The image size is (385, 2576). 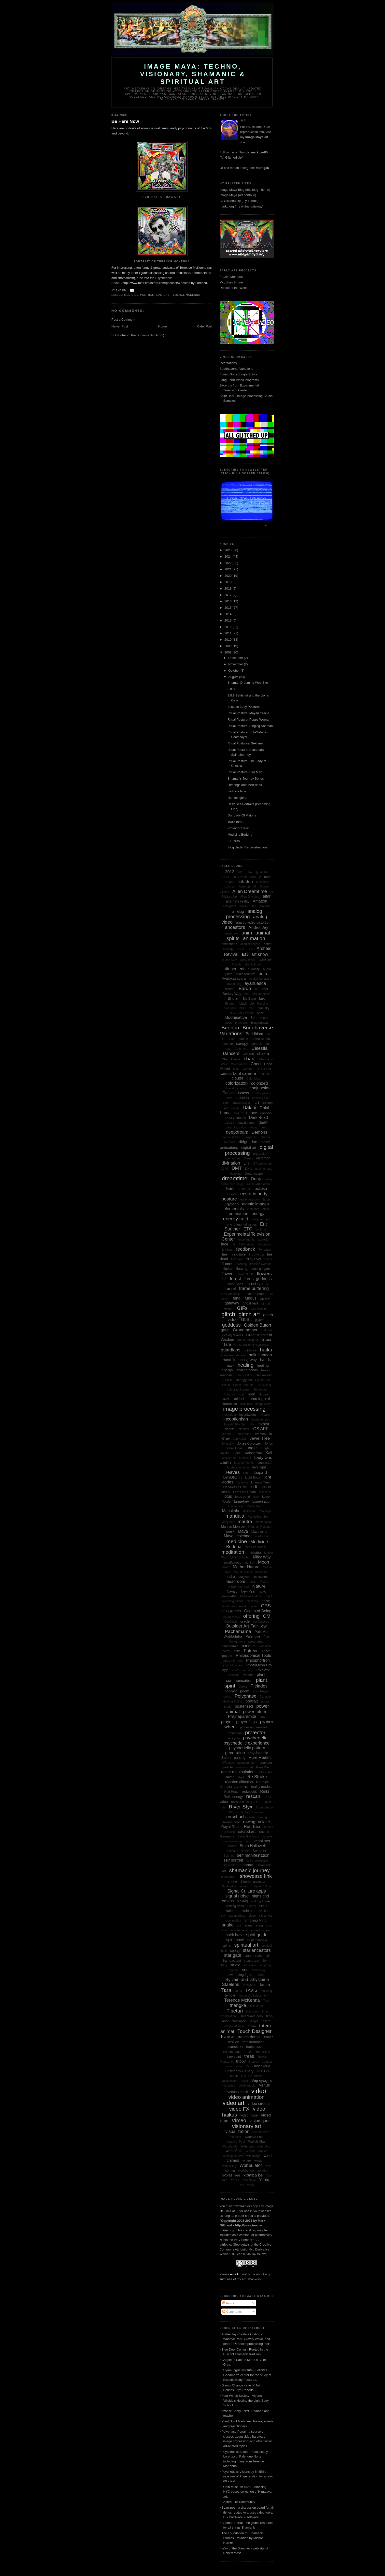 I want to click on Touch Designer, so click(x=254, y=2031).